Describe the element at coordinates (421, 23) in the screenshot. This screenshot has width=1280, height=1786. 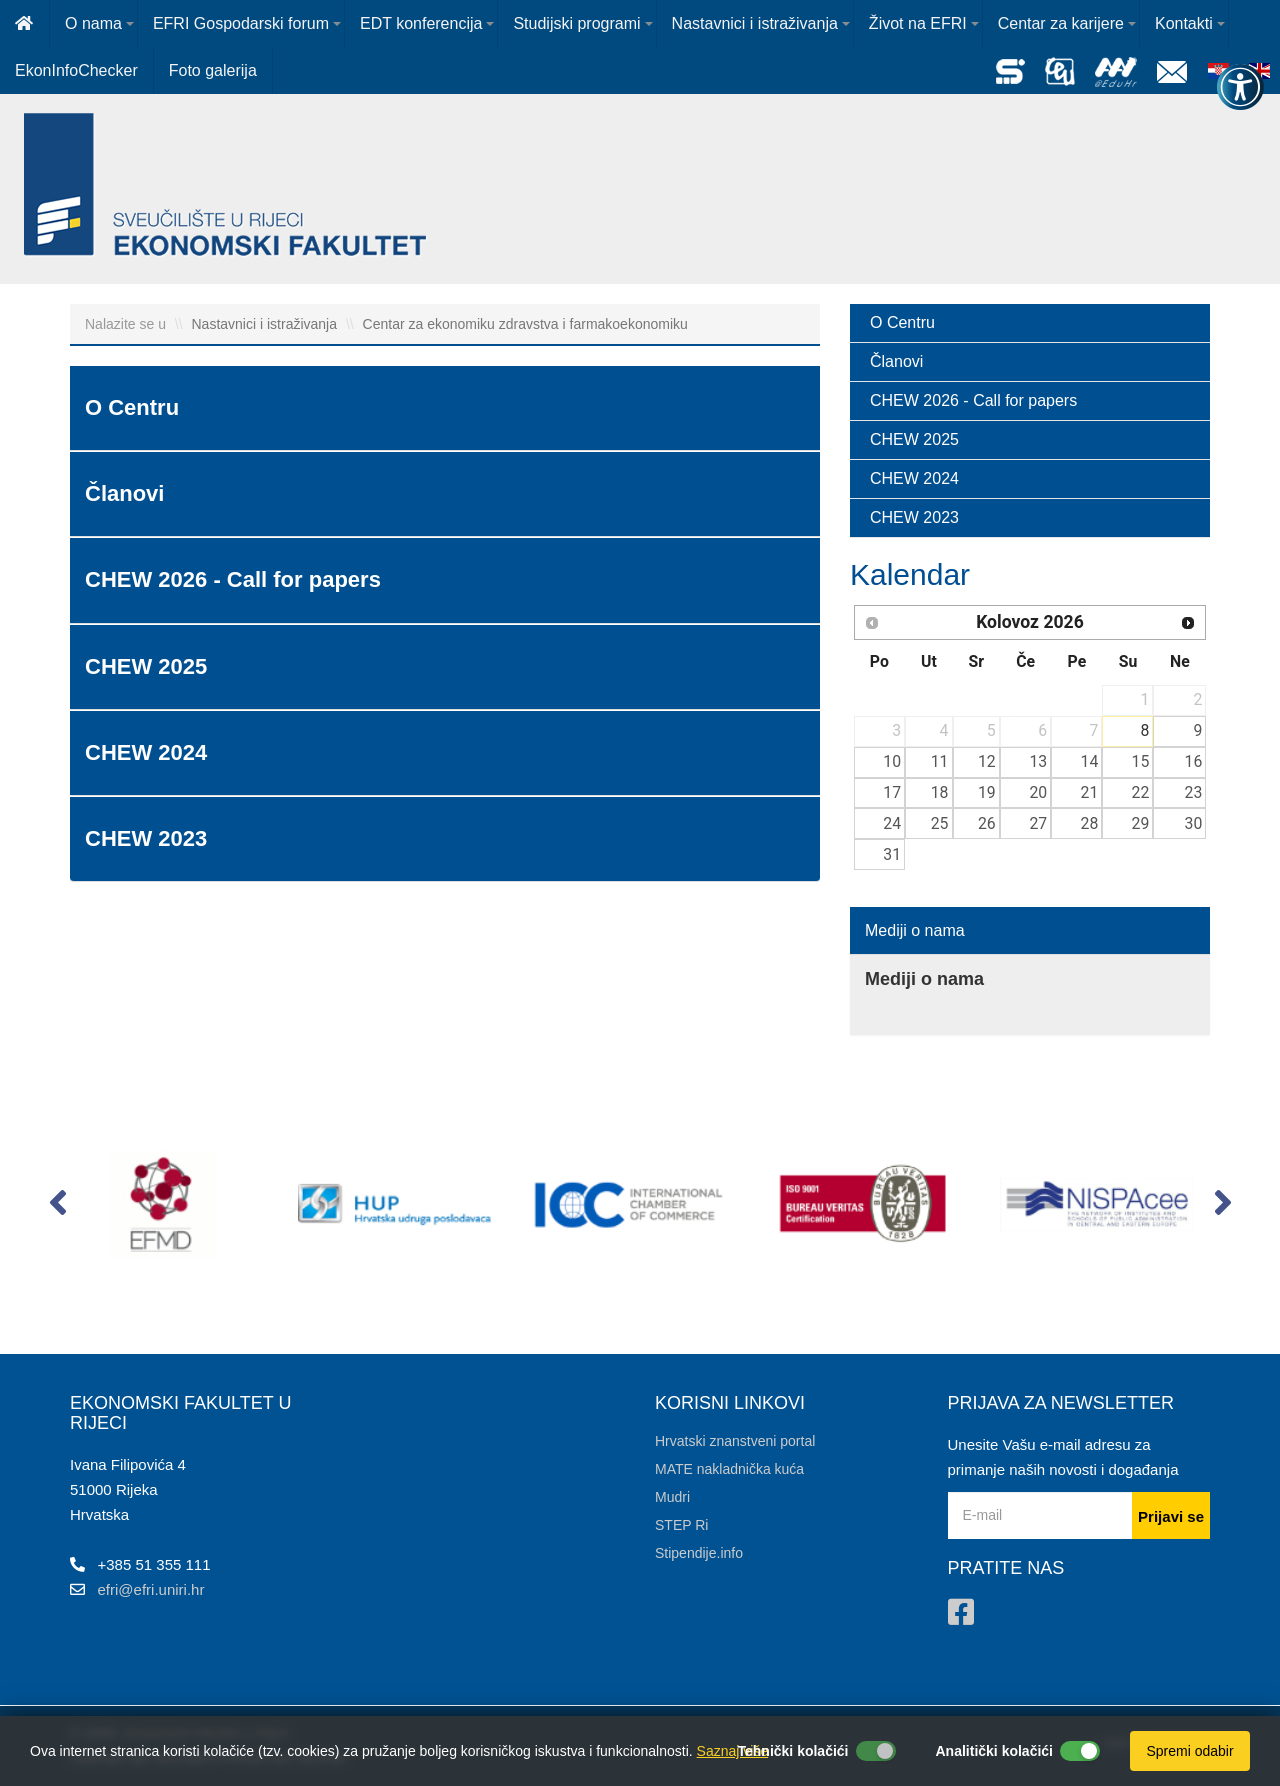
I see `EDT konferencija` at that location.